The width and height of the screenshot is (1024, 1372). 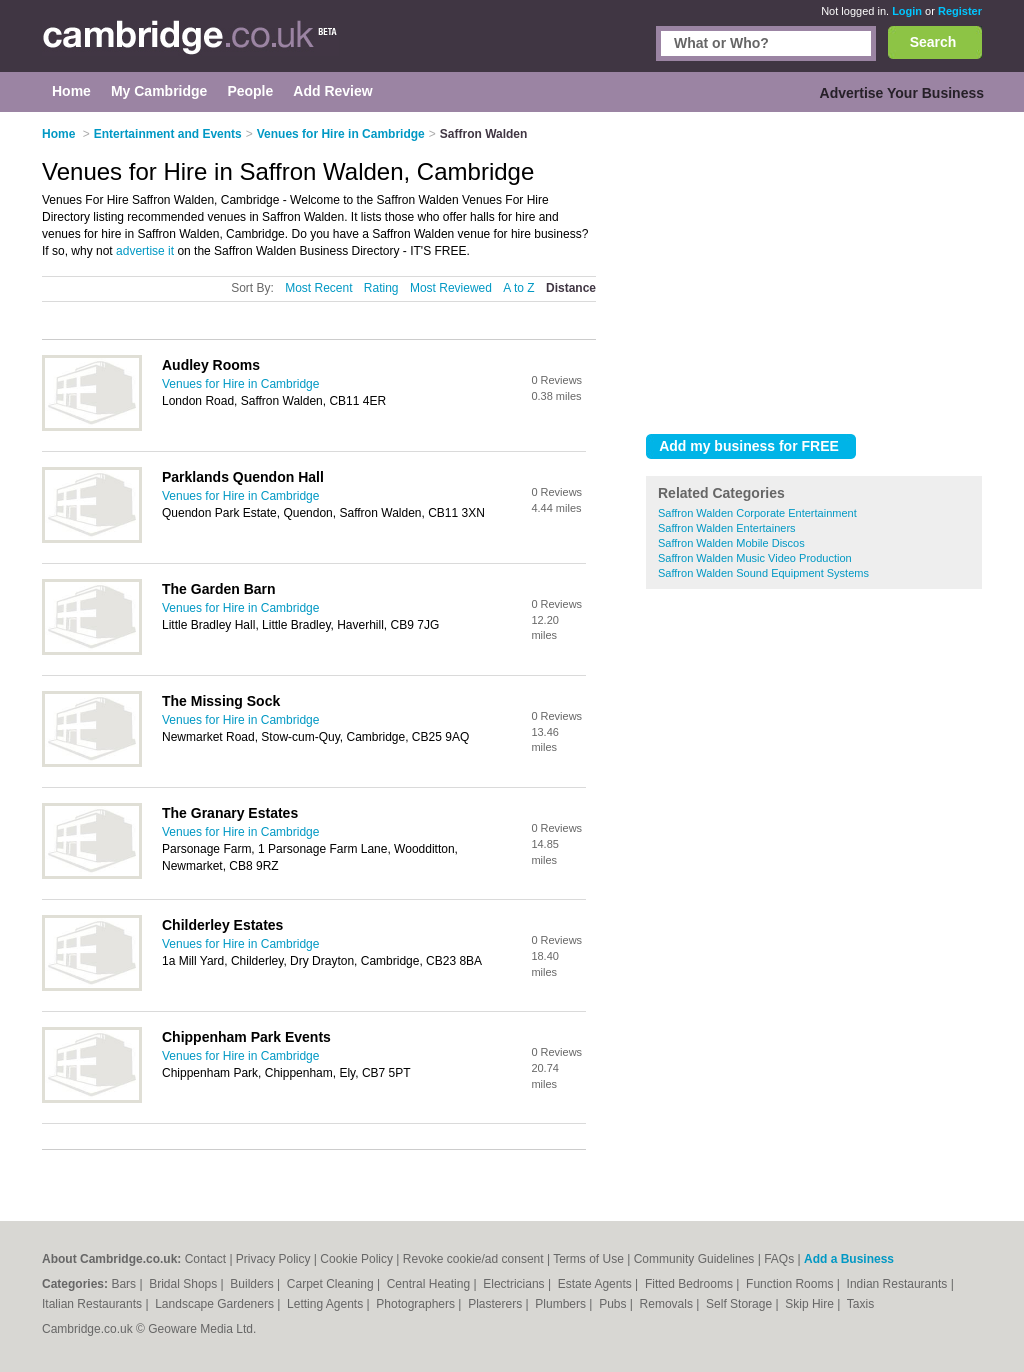 I want to click on Register, so click(x=960, y=11).